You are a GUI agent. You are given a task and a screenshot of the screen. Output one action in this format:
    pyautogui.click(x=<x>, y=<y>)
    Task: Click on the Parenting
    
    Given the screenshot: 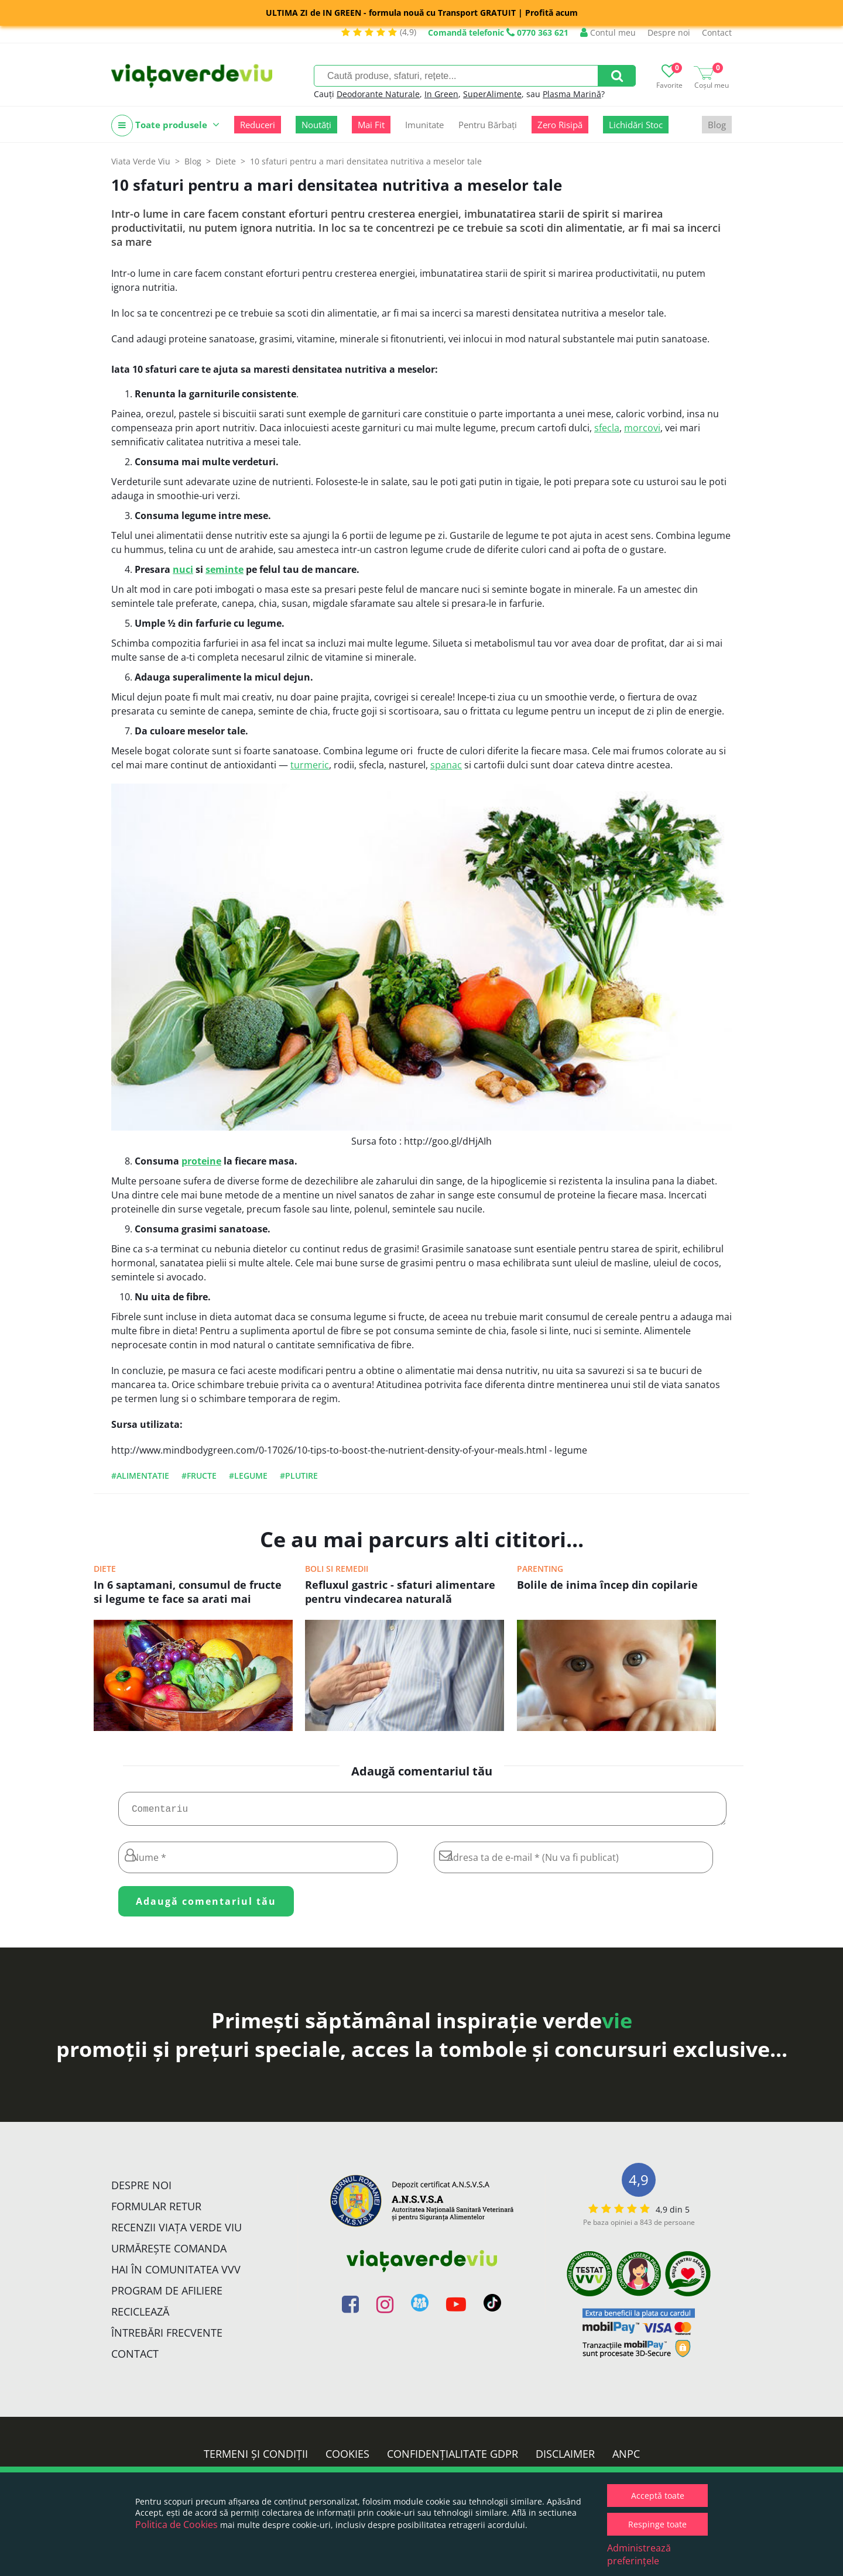 What is the action you would take?
    pyautogui.click(x=540, y=1568)
    